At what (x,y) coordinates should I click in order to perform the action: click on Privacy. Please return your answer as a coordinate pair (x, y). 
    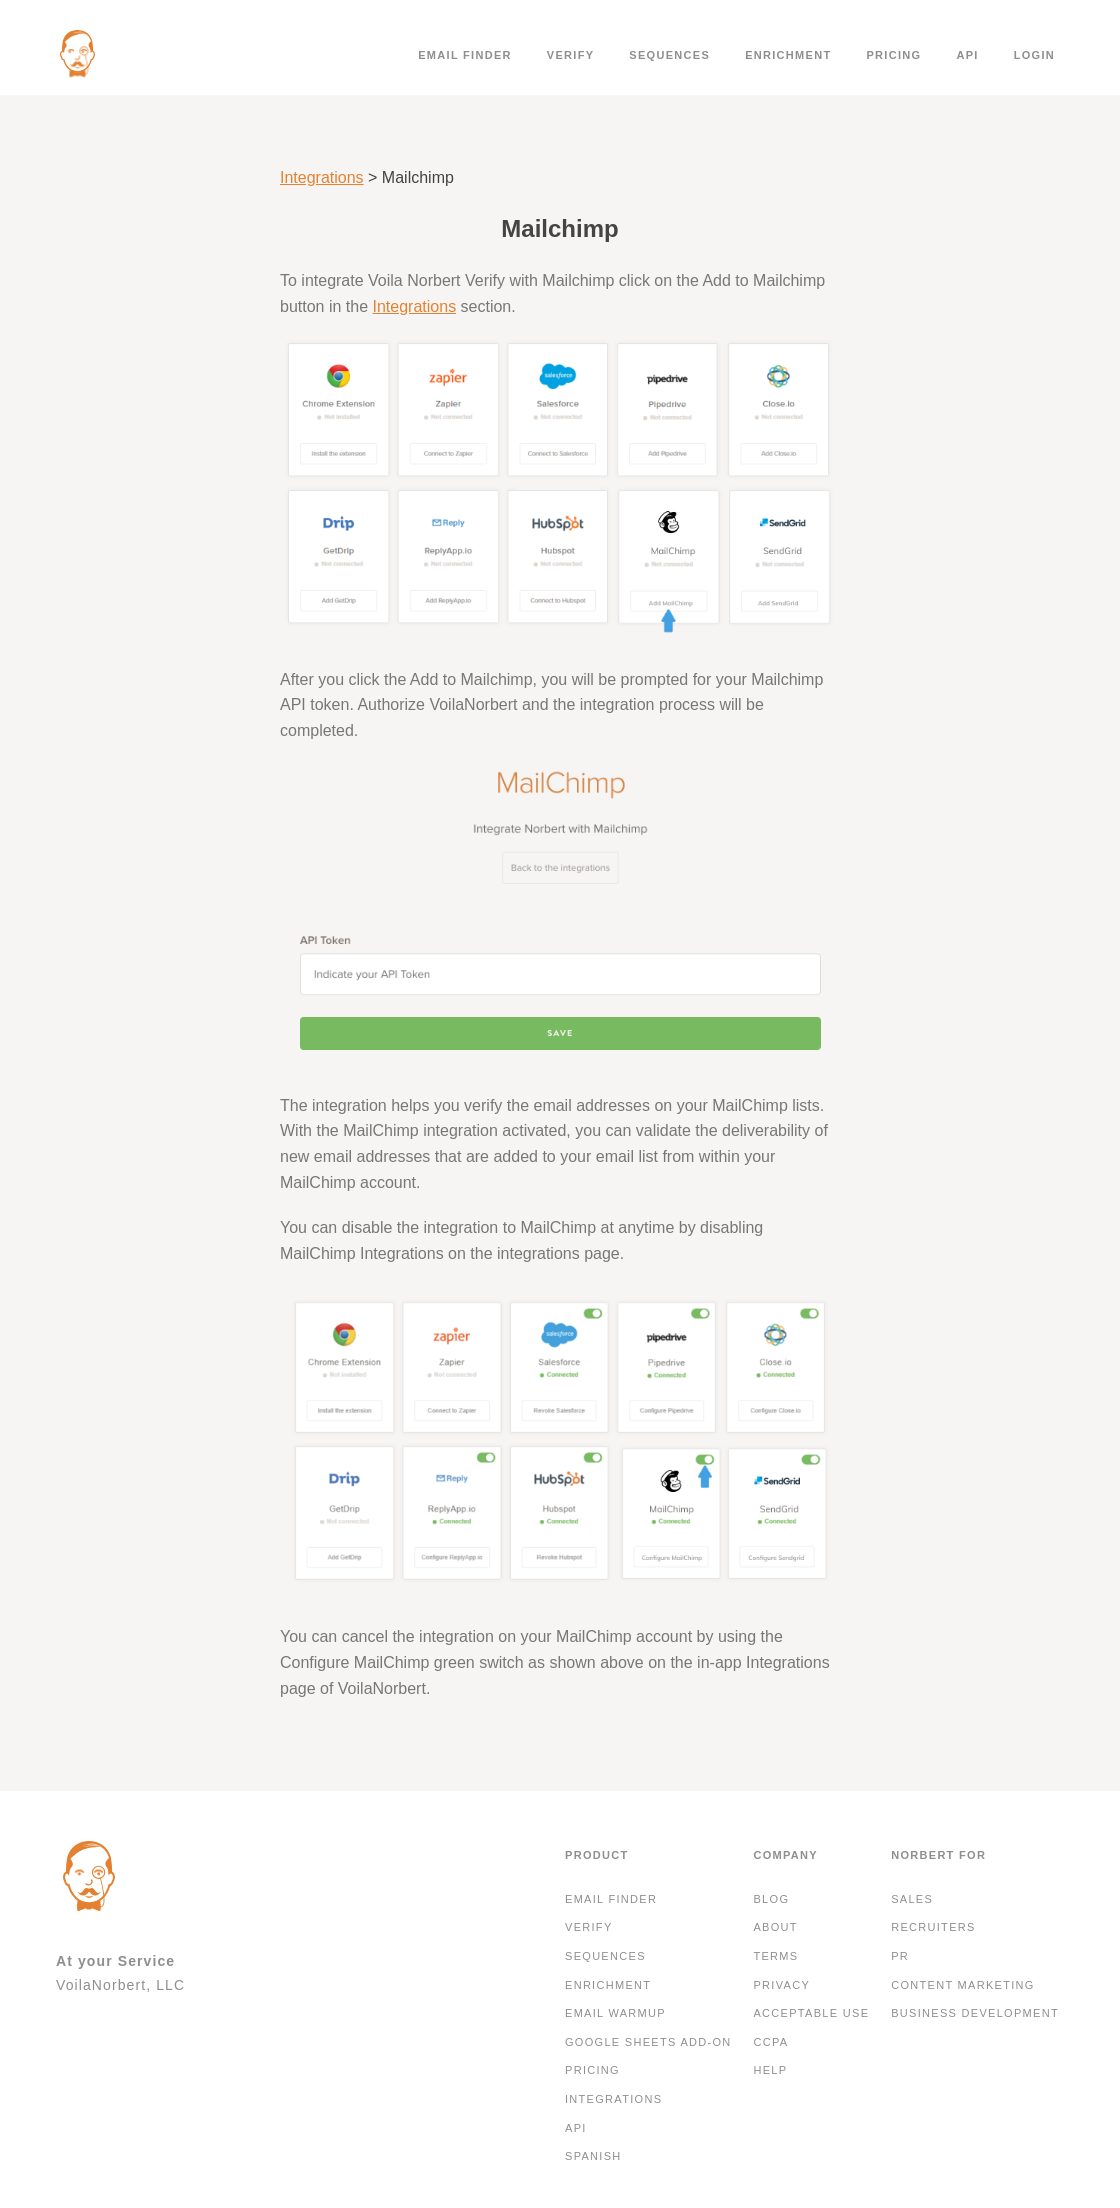
    Looking at the image, I should click on (781, 1985).